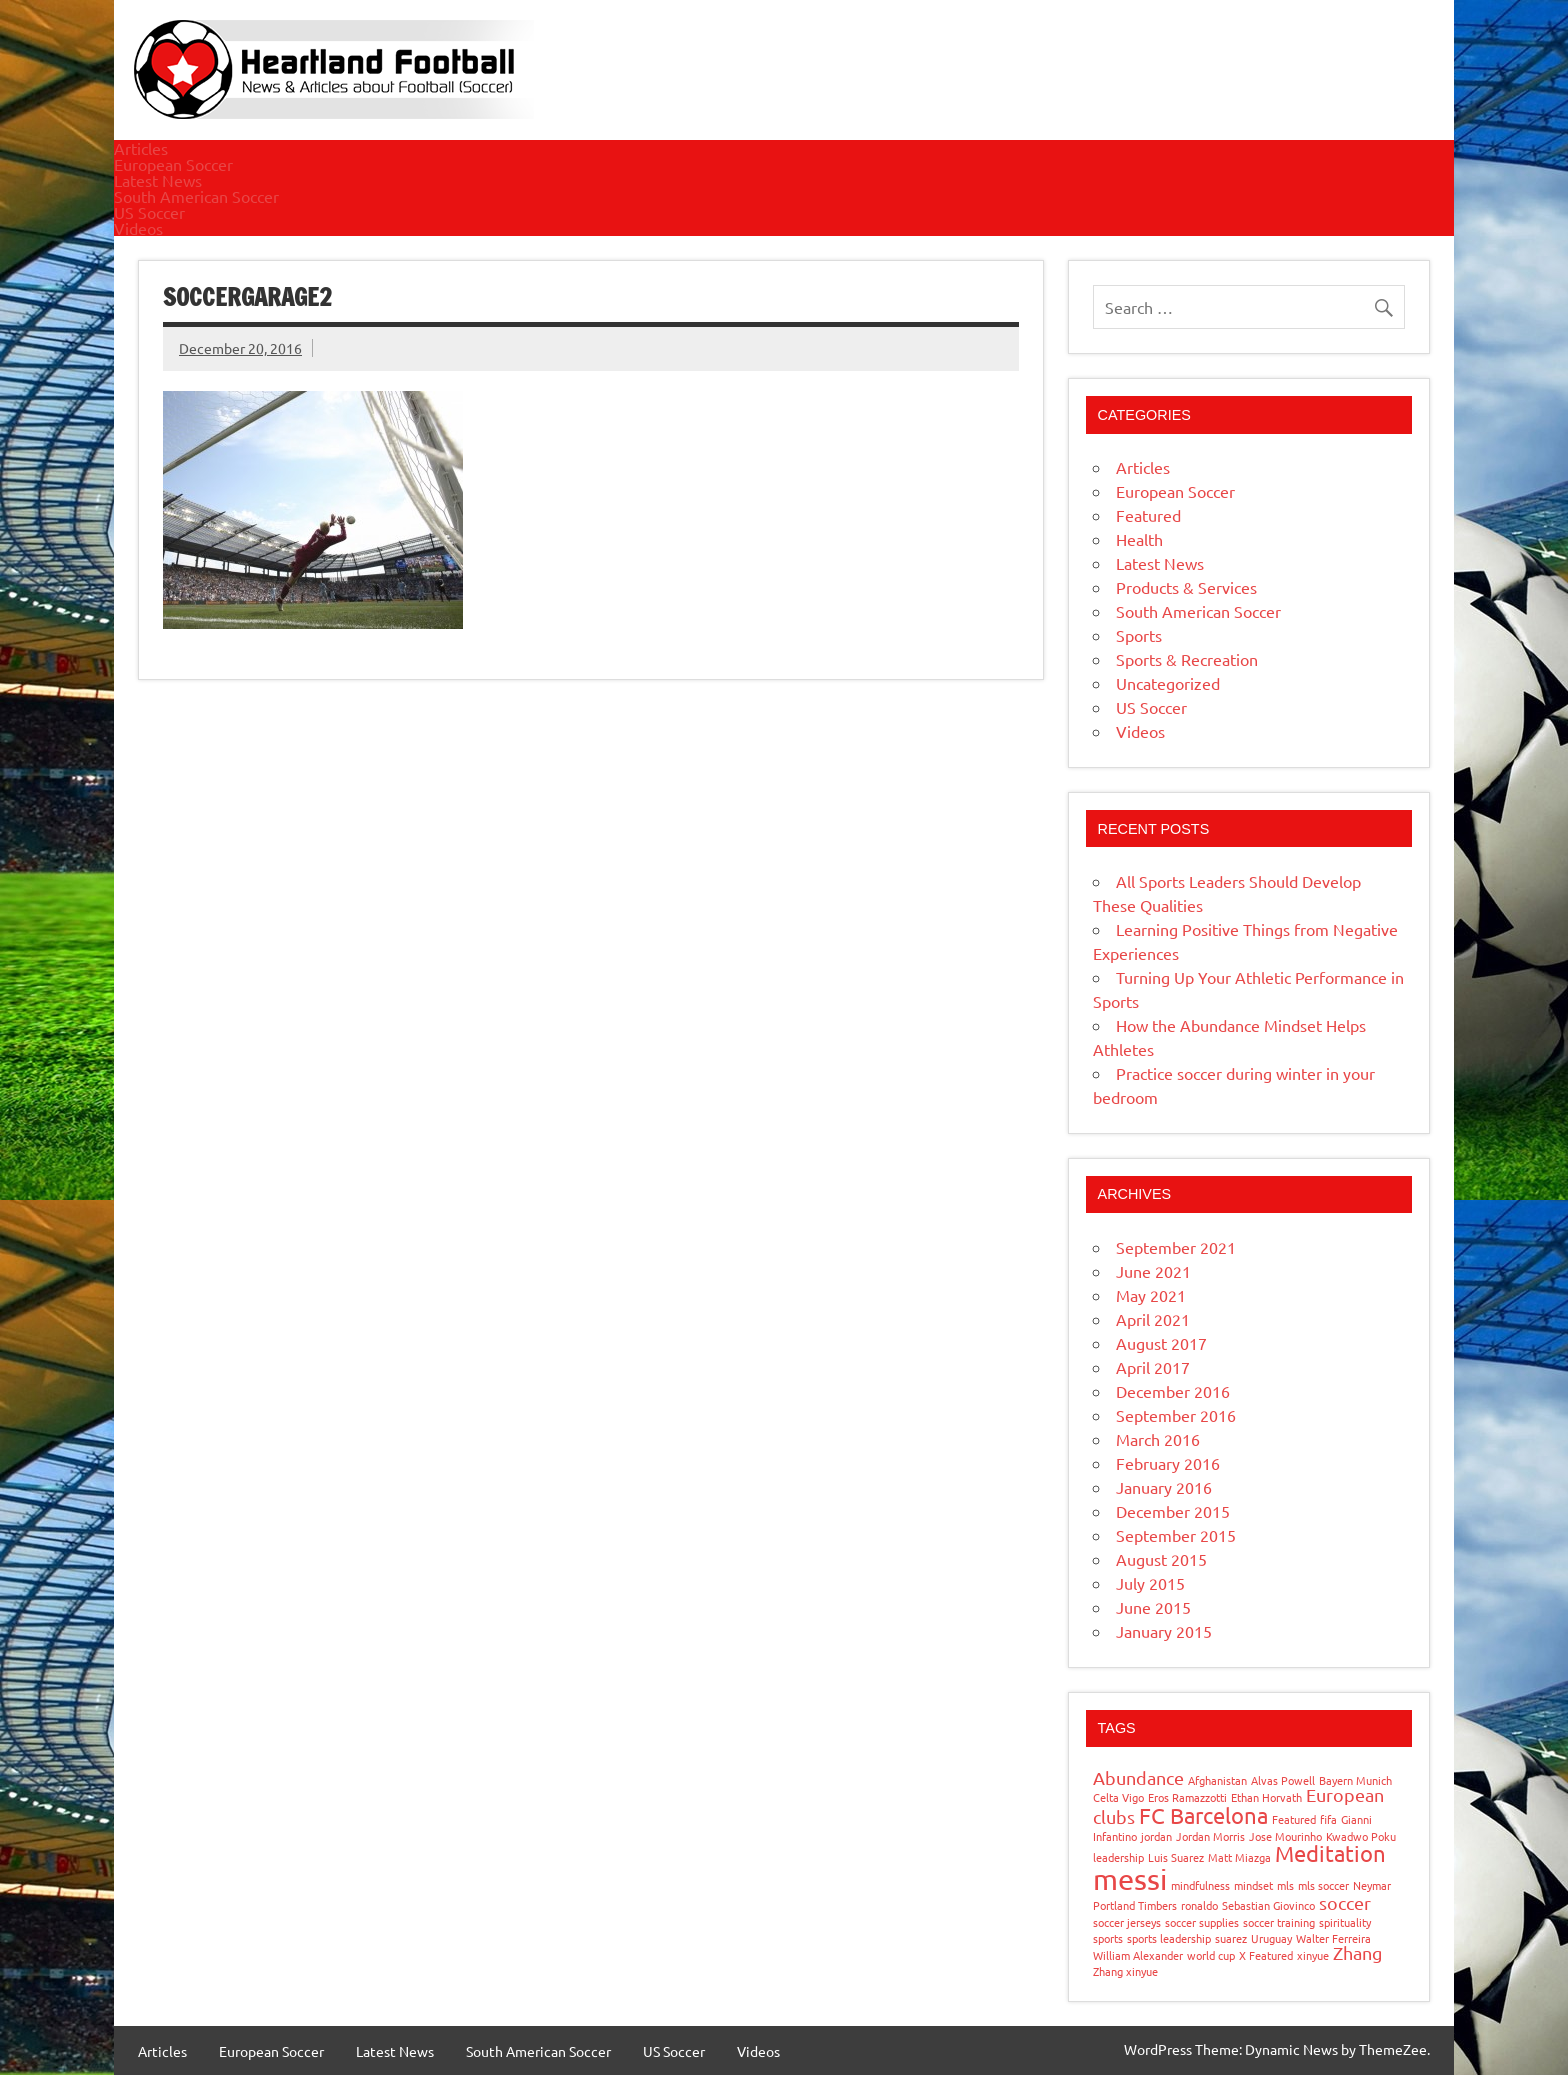  I want to click on mls soccer [mls soccer (1 item)], so click(1323, 1885).